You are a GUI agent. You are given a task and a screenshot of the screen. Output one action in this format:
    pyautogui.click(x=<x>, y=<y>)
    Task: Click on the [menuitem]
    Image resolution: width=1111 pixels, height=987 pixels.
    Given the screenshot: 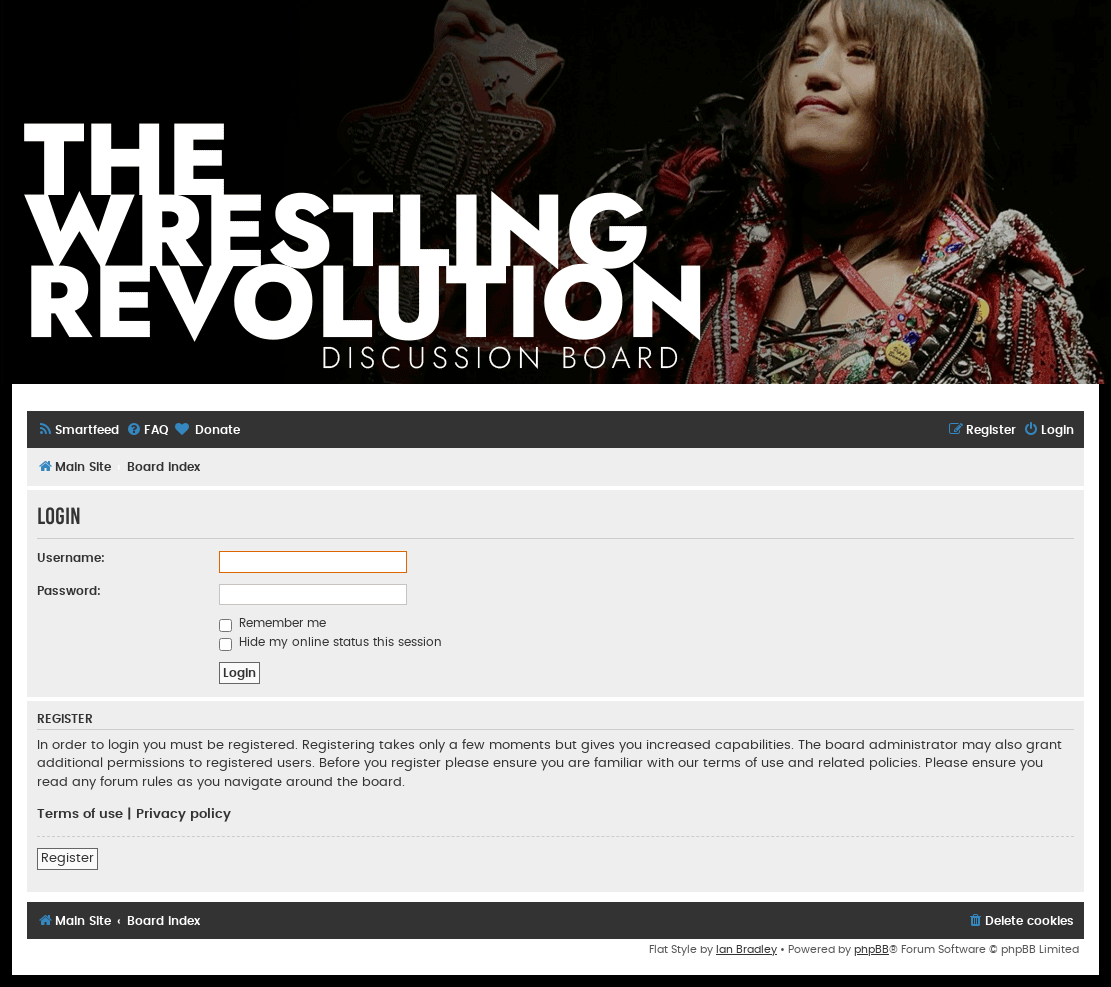 What is the action you would take?
    pyautogui.click(x=78, y=430)
    